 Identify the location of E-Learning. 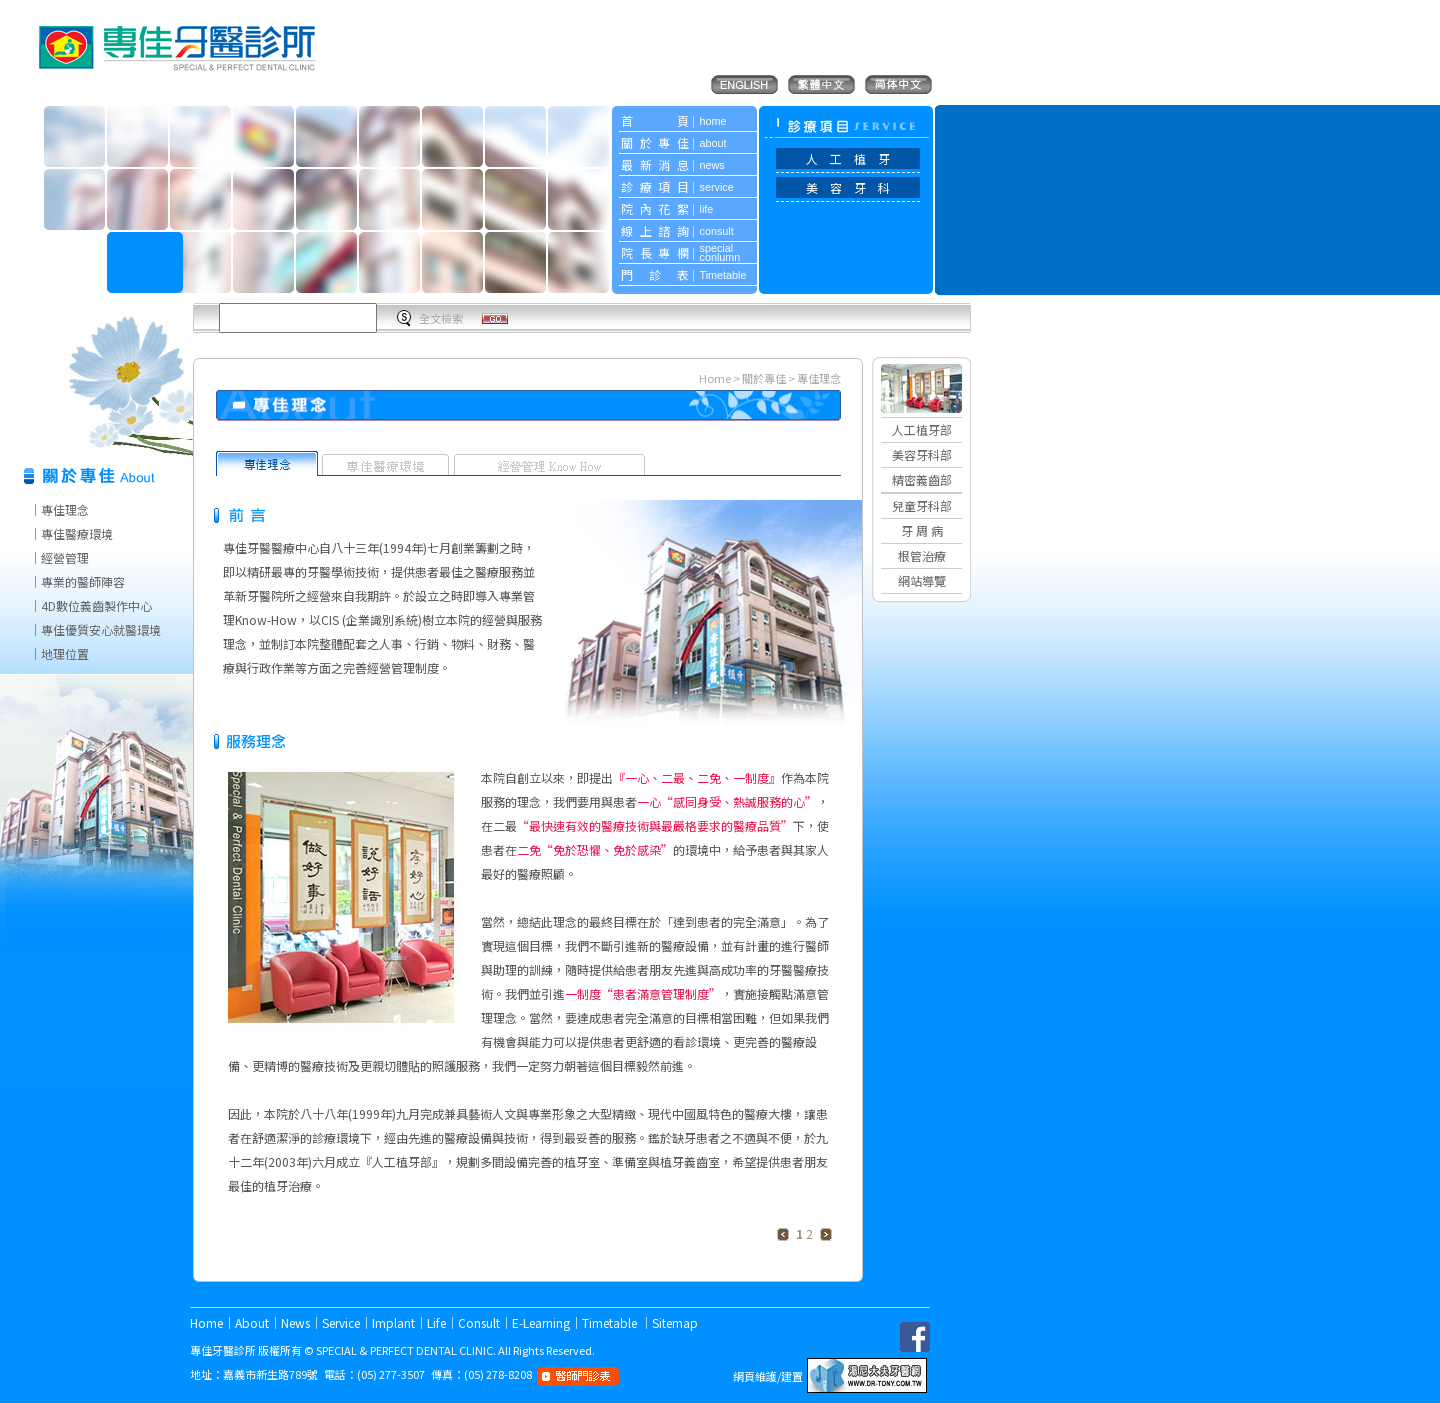
(541, 1322).